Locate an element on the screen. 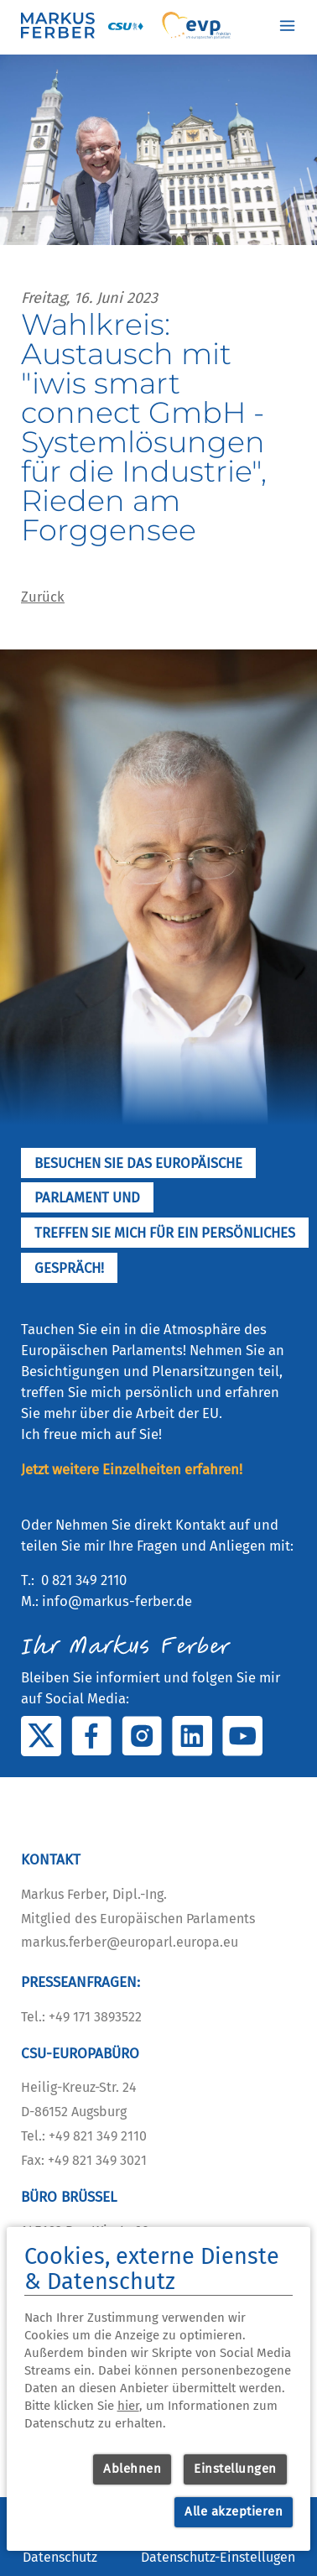 The image size is (317, 2576). Datenschutz is located at coordinates (60, 2557).